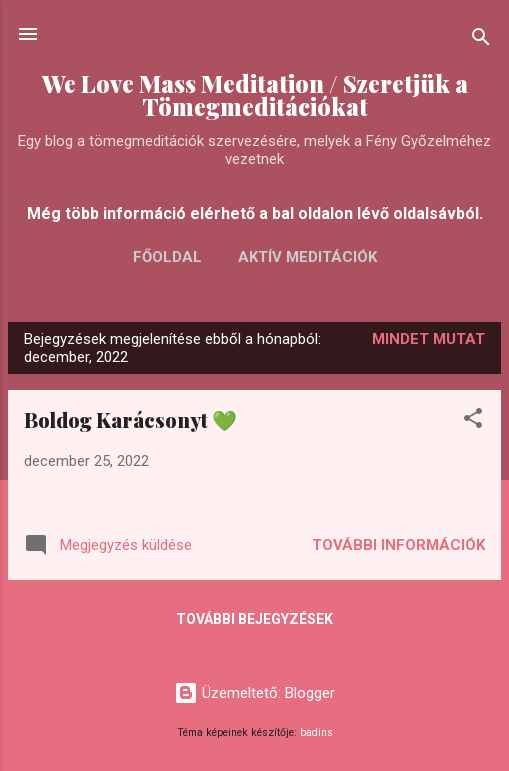 The image size is (509, 771). Describe the element at coordinates (307, 257) in the screenshot. I see `AKTÍV MEDITÁCIÓK` at that location.